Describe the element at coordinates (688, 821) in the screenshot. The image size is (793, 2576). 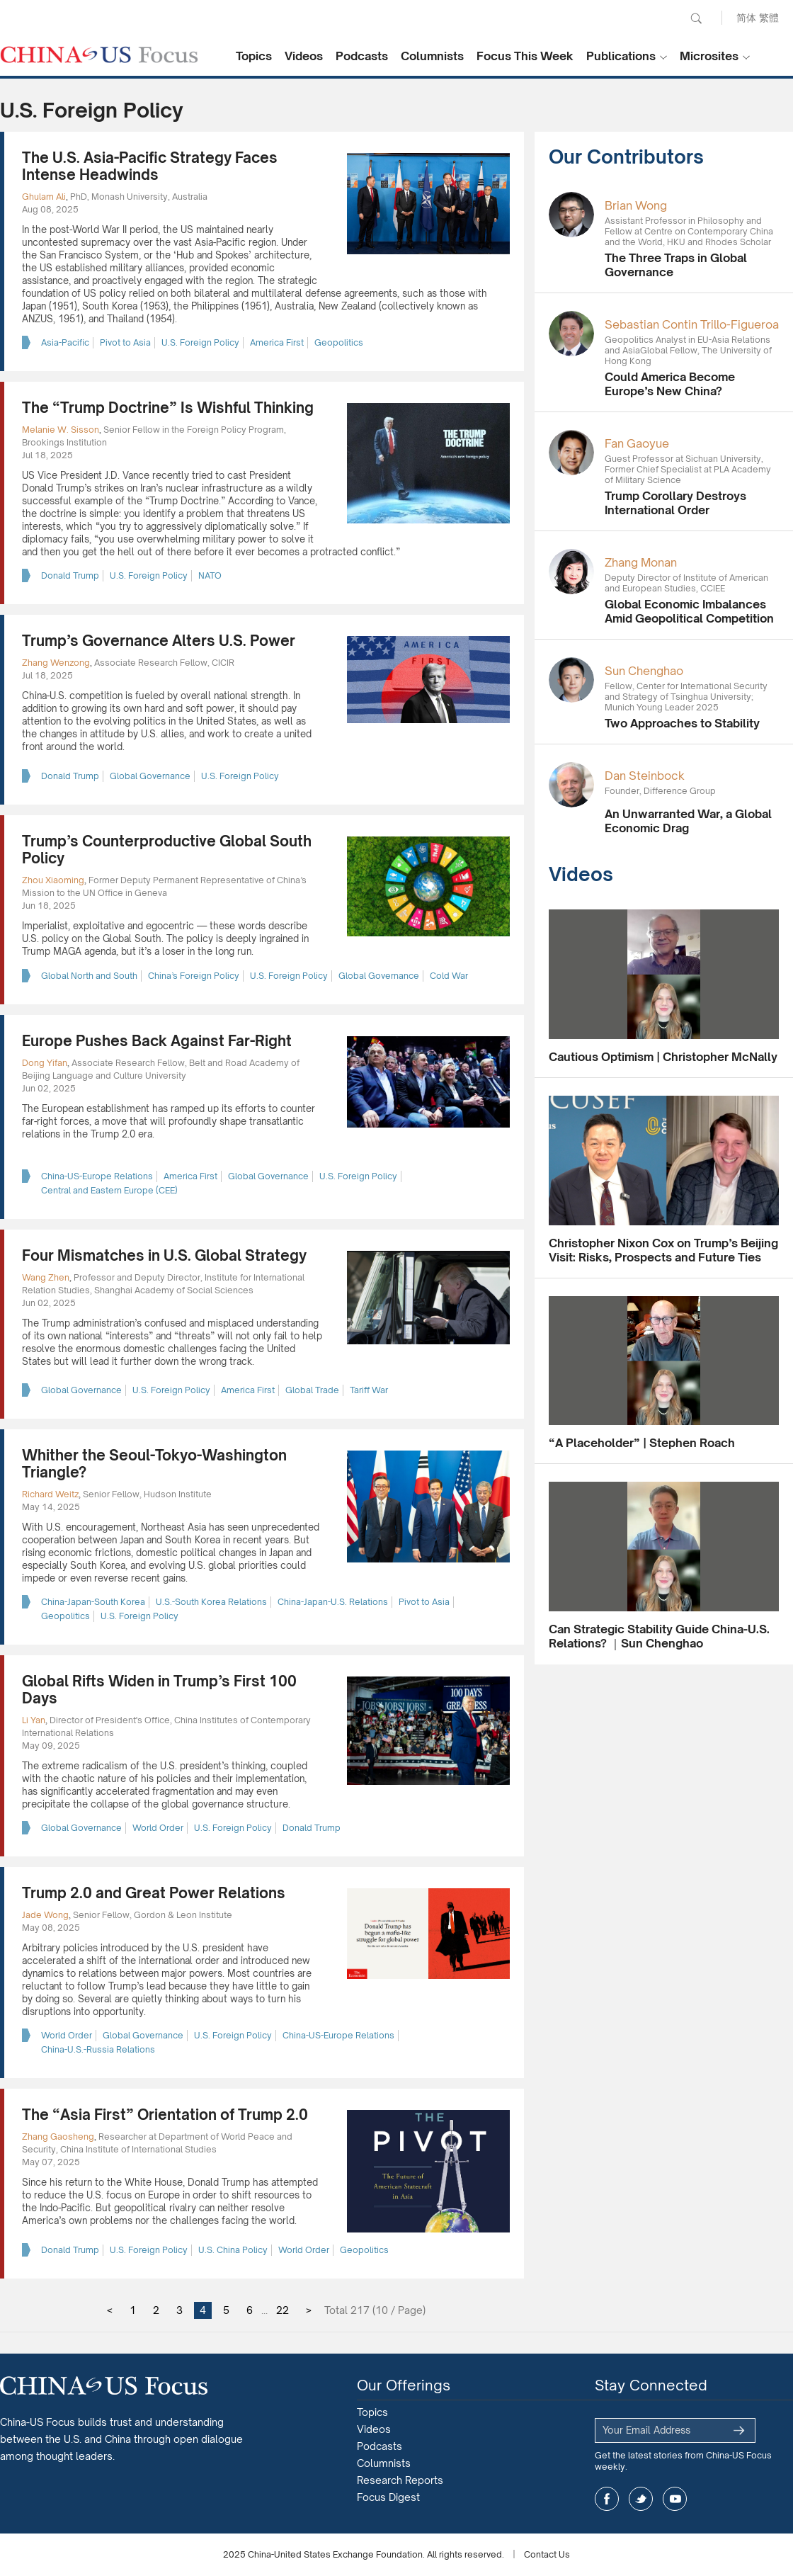
I see `An Unwarranted War, a Global Economic Drag` at that location.